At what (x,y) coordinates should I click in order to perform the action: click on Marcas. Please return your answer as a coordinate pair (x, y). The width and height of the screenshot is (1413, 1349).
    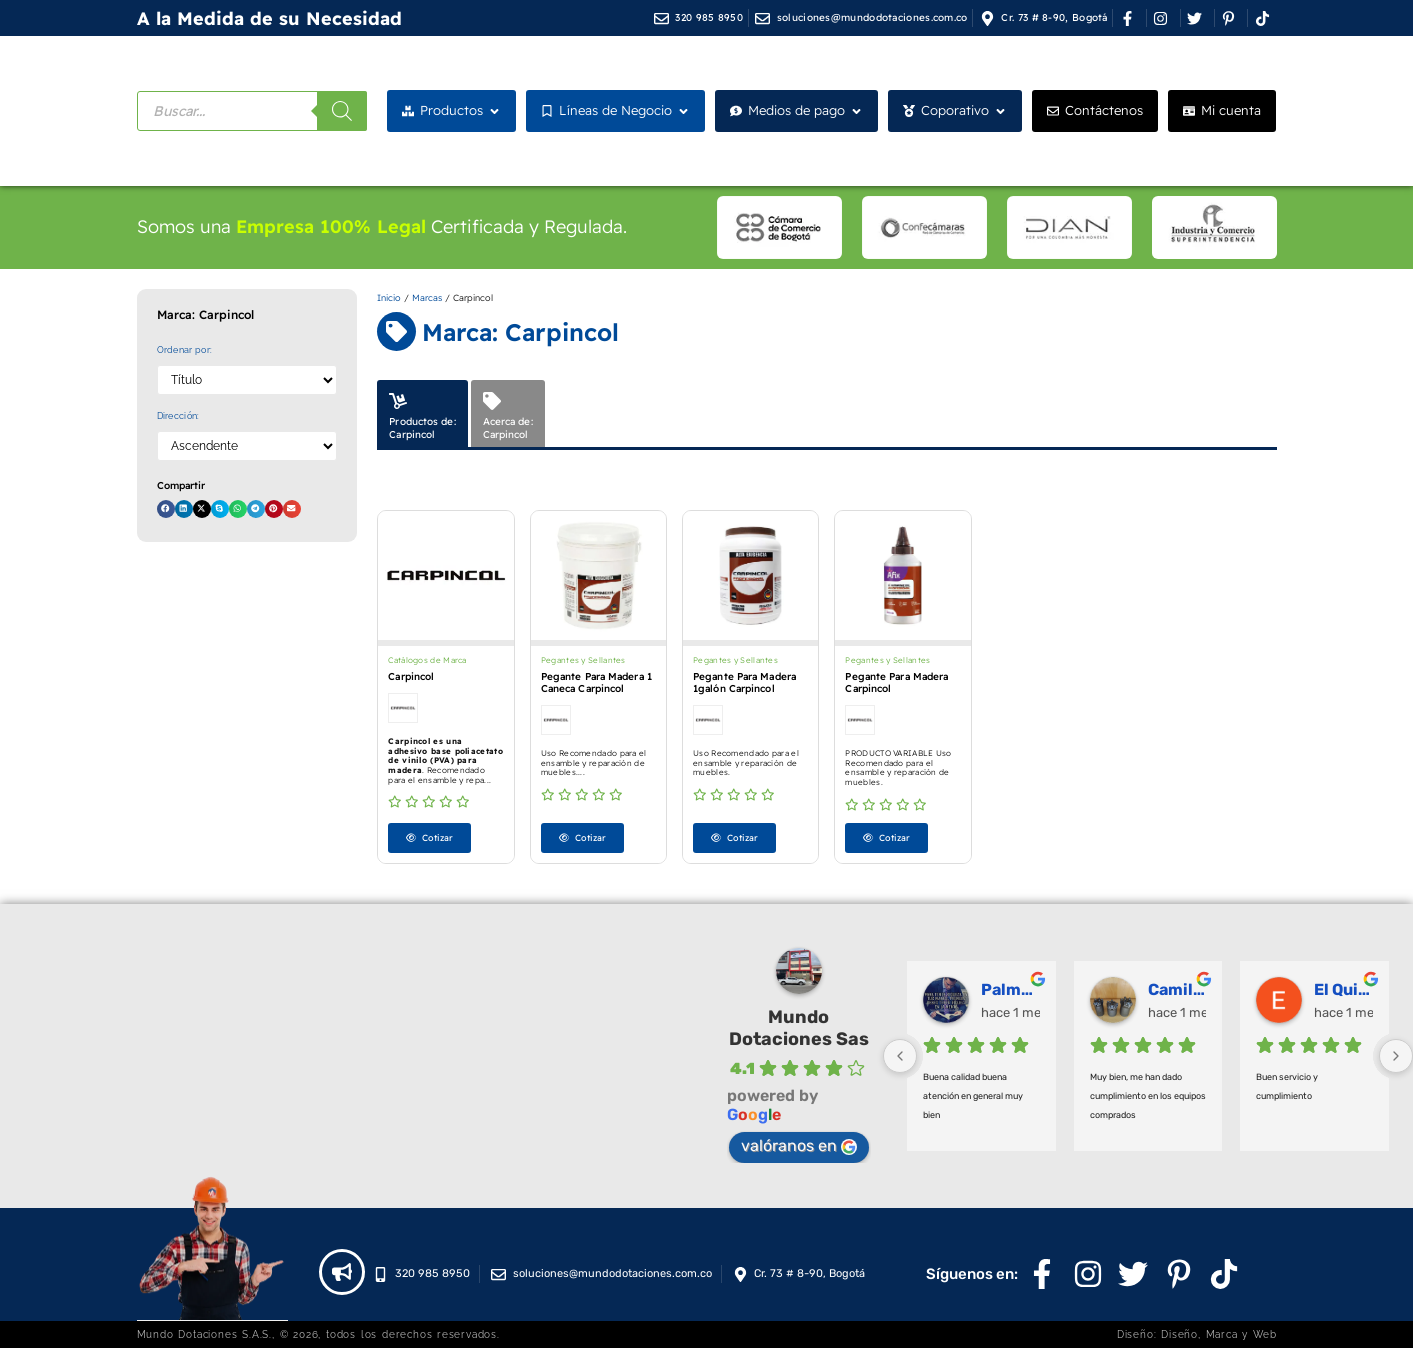
    Looking at the image, I should click on (427, 297).